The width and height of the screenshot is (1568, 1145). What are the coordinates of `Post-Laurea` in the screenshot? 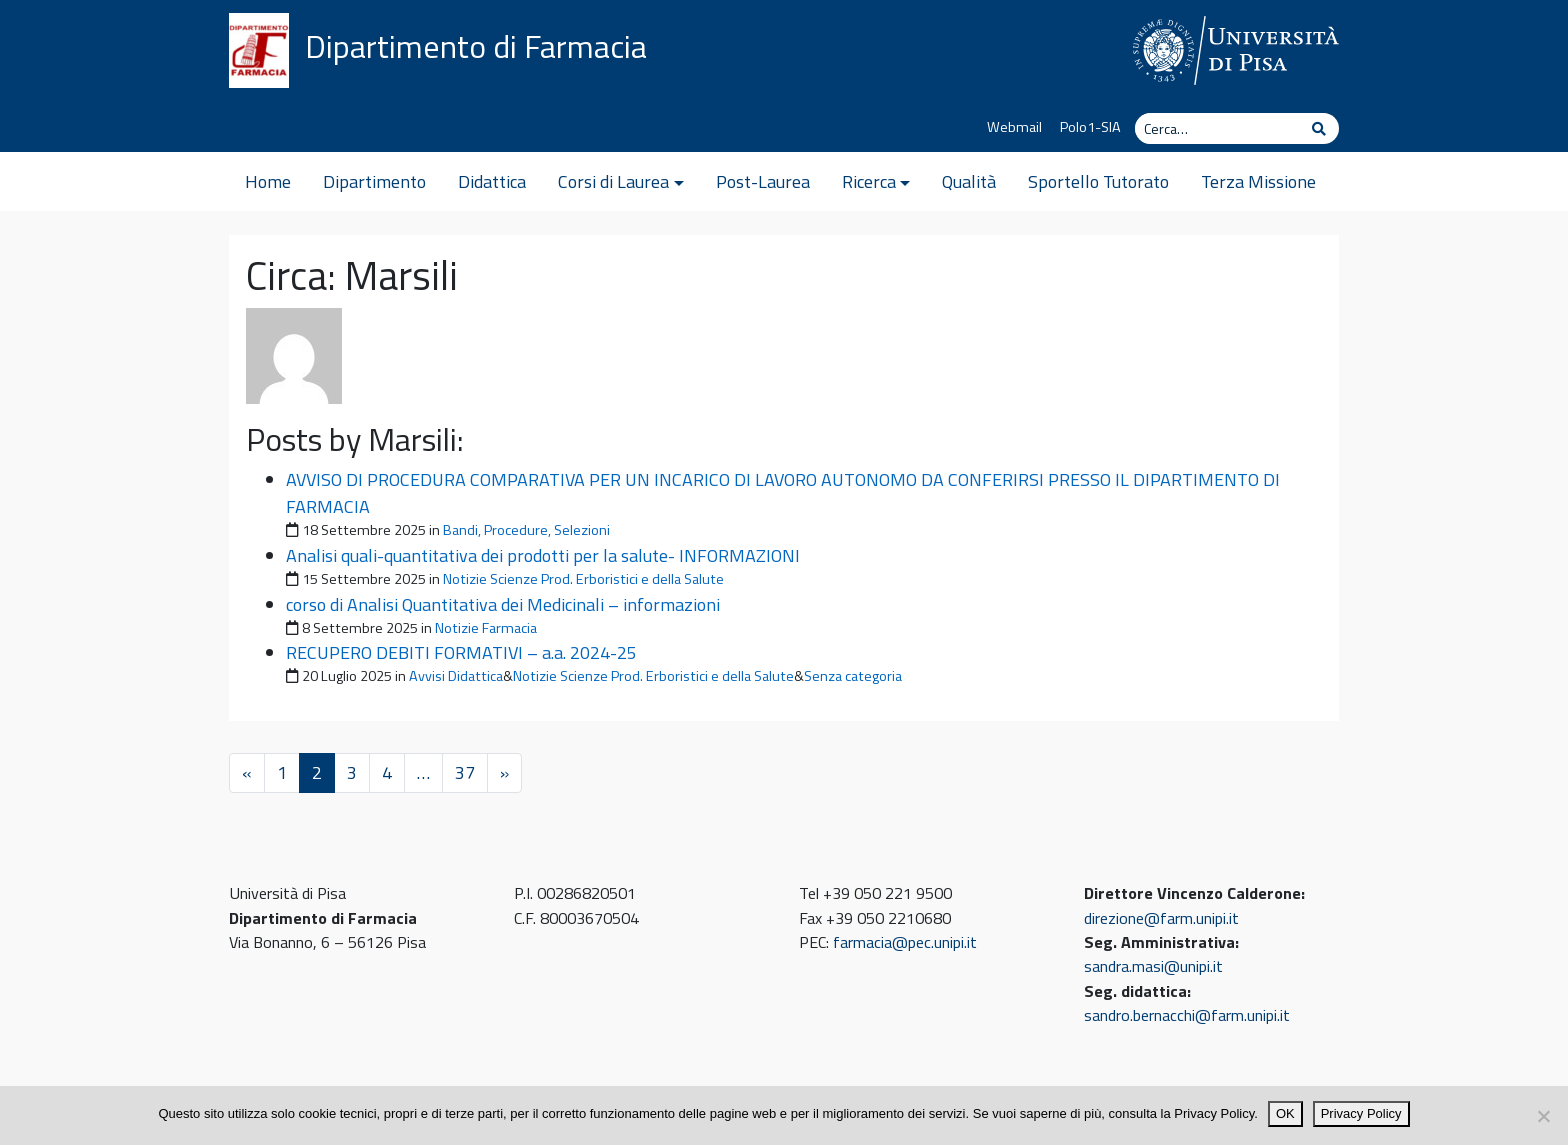 It's located at (763, 181).